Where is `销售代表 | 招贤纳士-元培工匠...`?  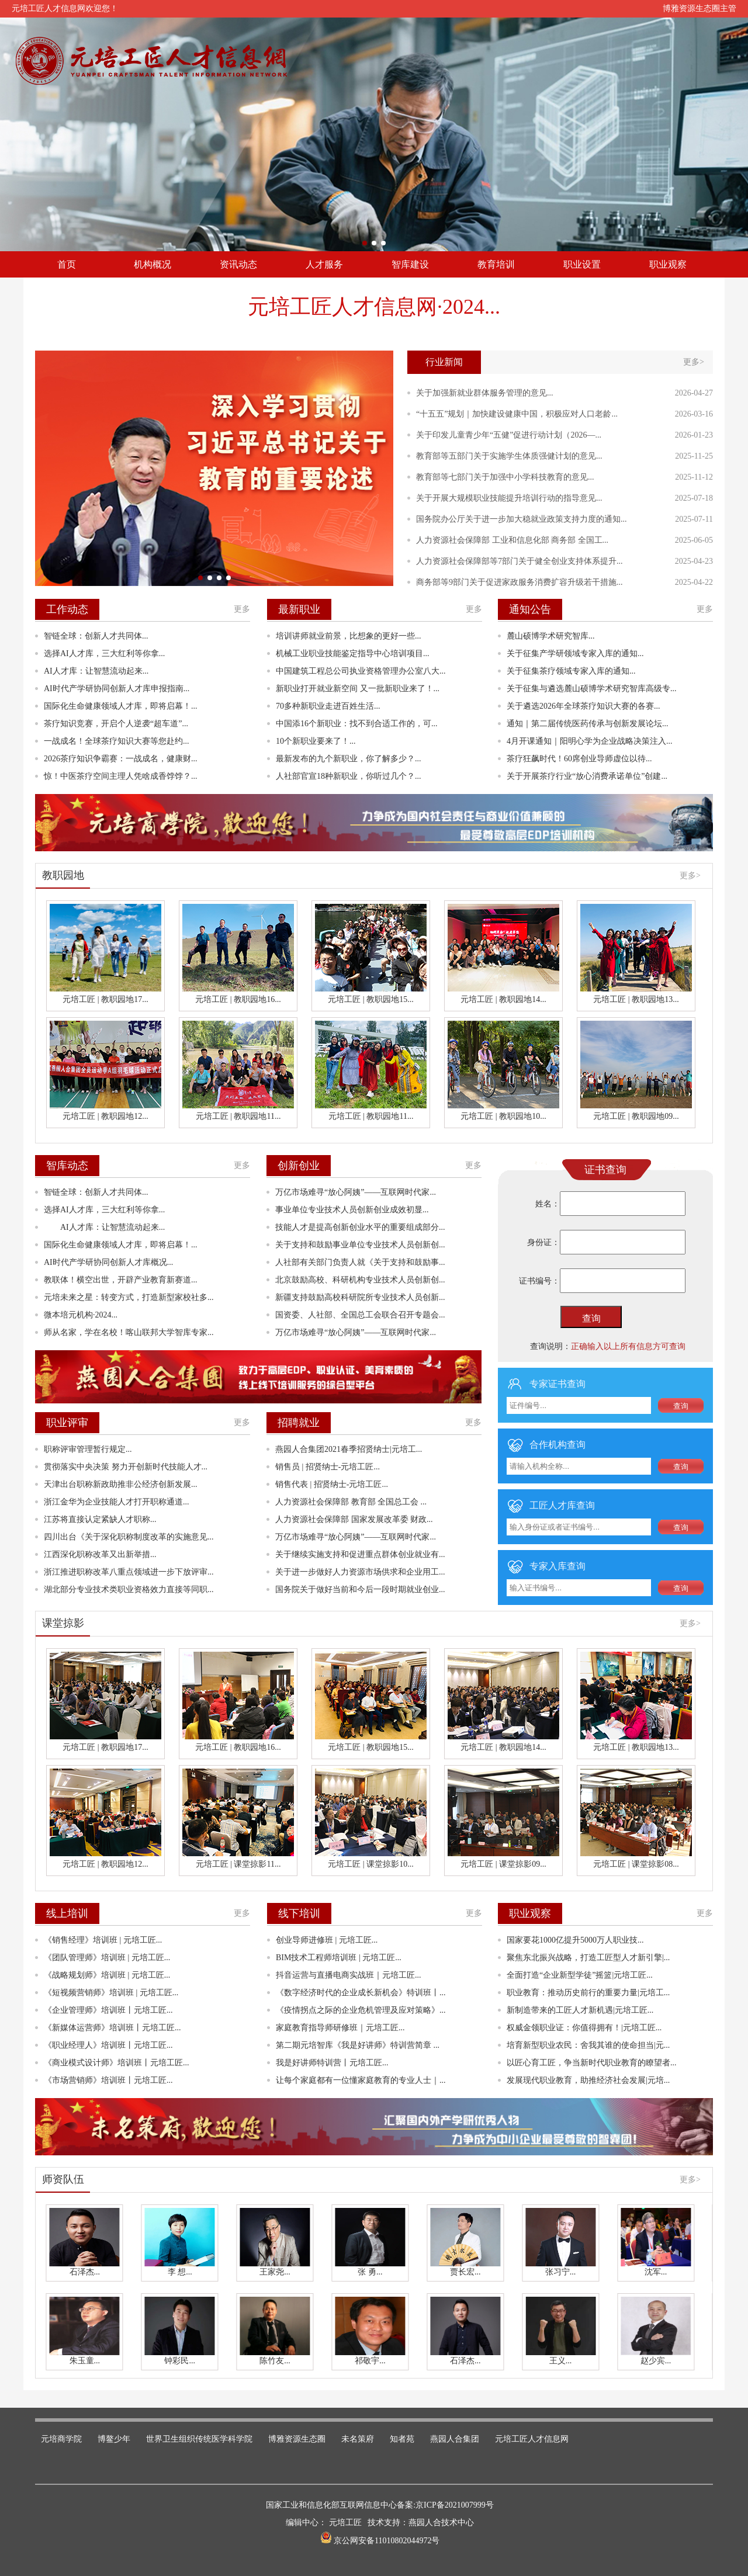
销售代表 | 招贤纳士-元培工匠... is located at coordinates (331, 1484).